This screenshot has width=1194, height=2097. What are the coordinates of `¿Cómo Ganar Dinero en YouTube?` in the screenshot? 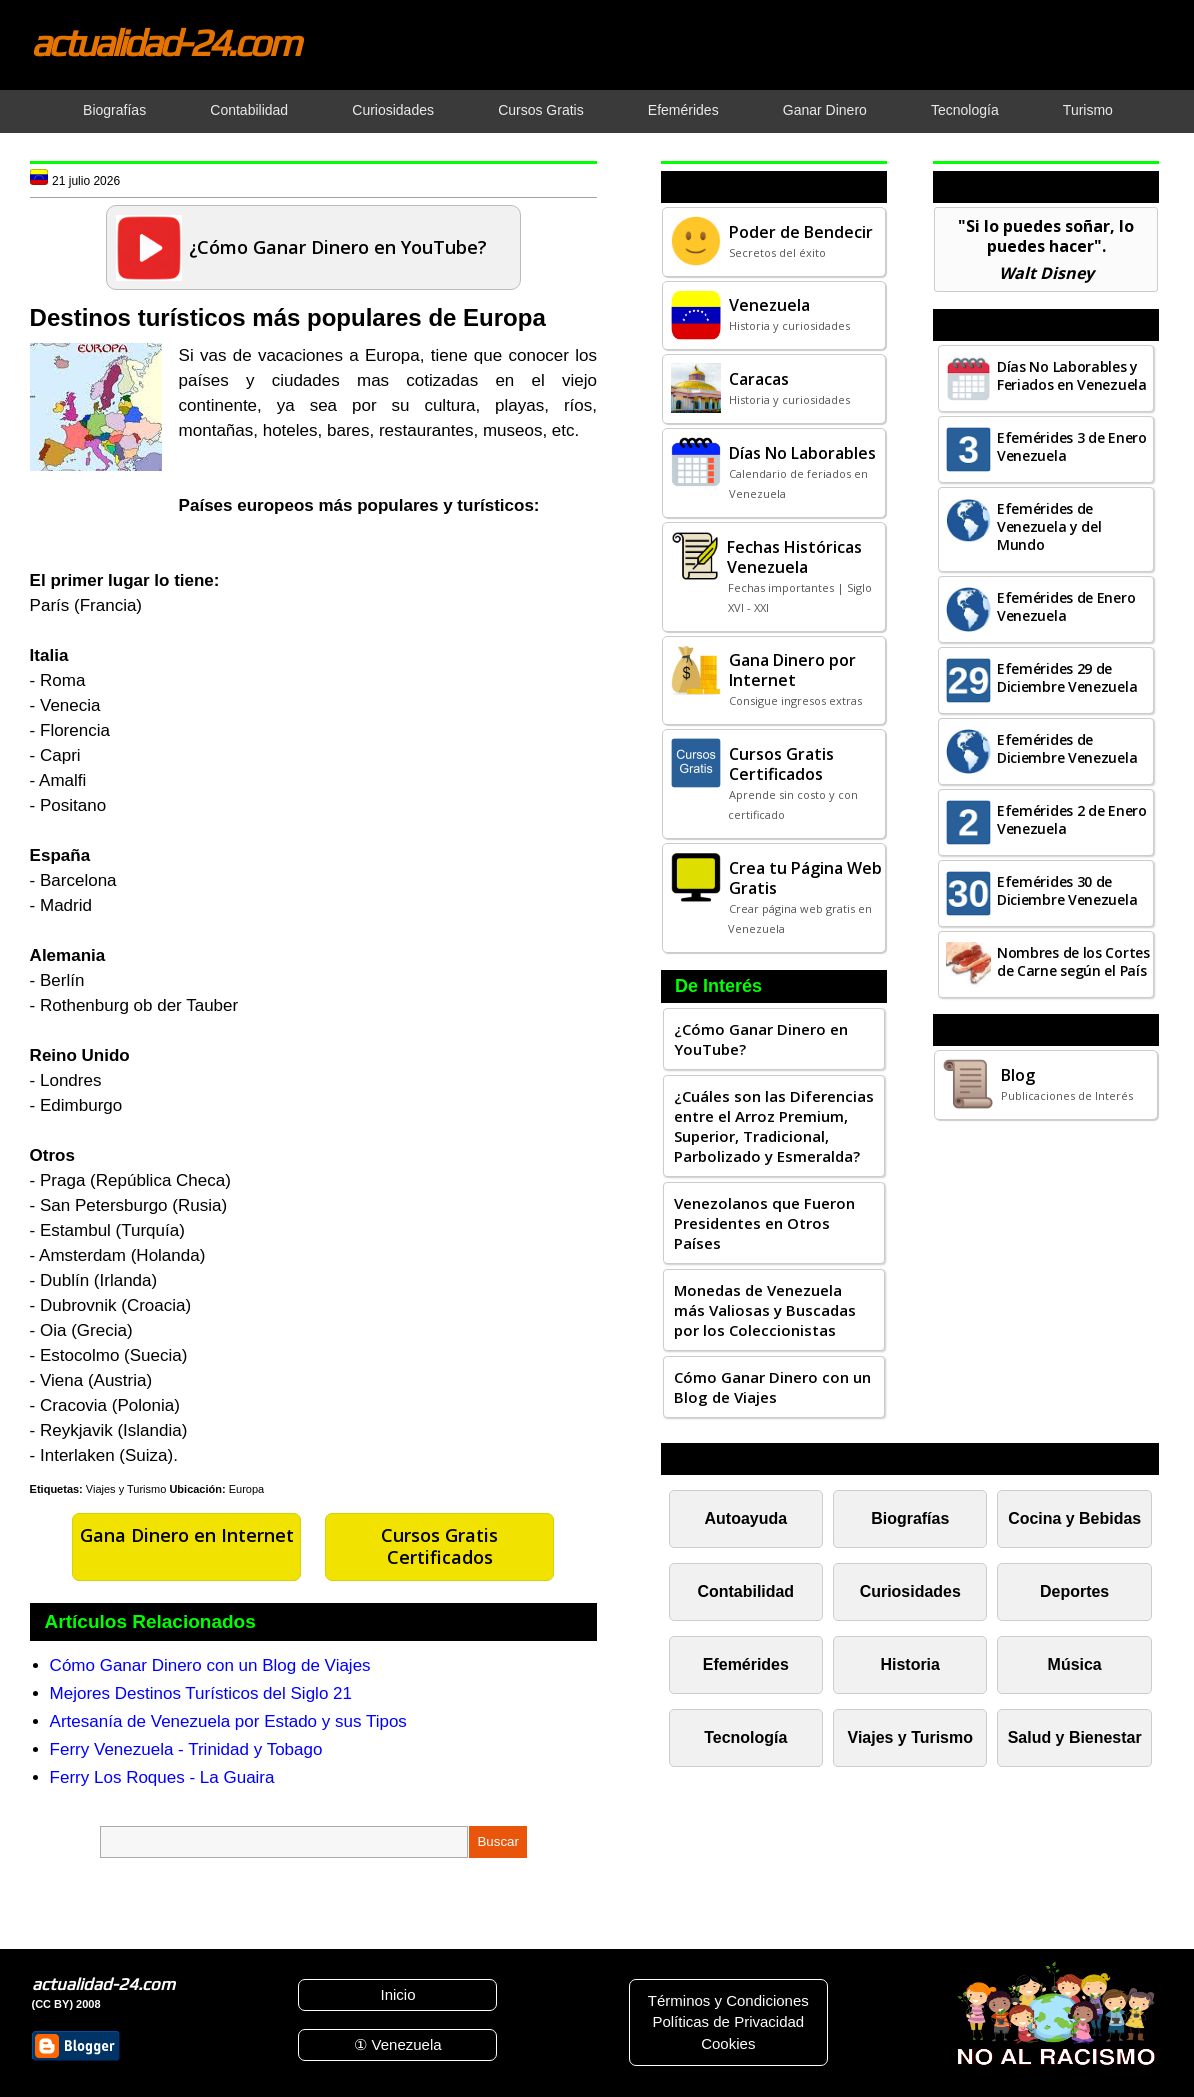 It's located at (761, 1039).